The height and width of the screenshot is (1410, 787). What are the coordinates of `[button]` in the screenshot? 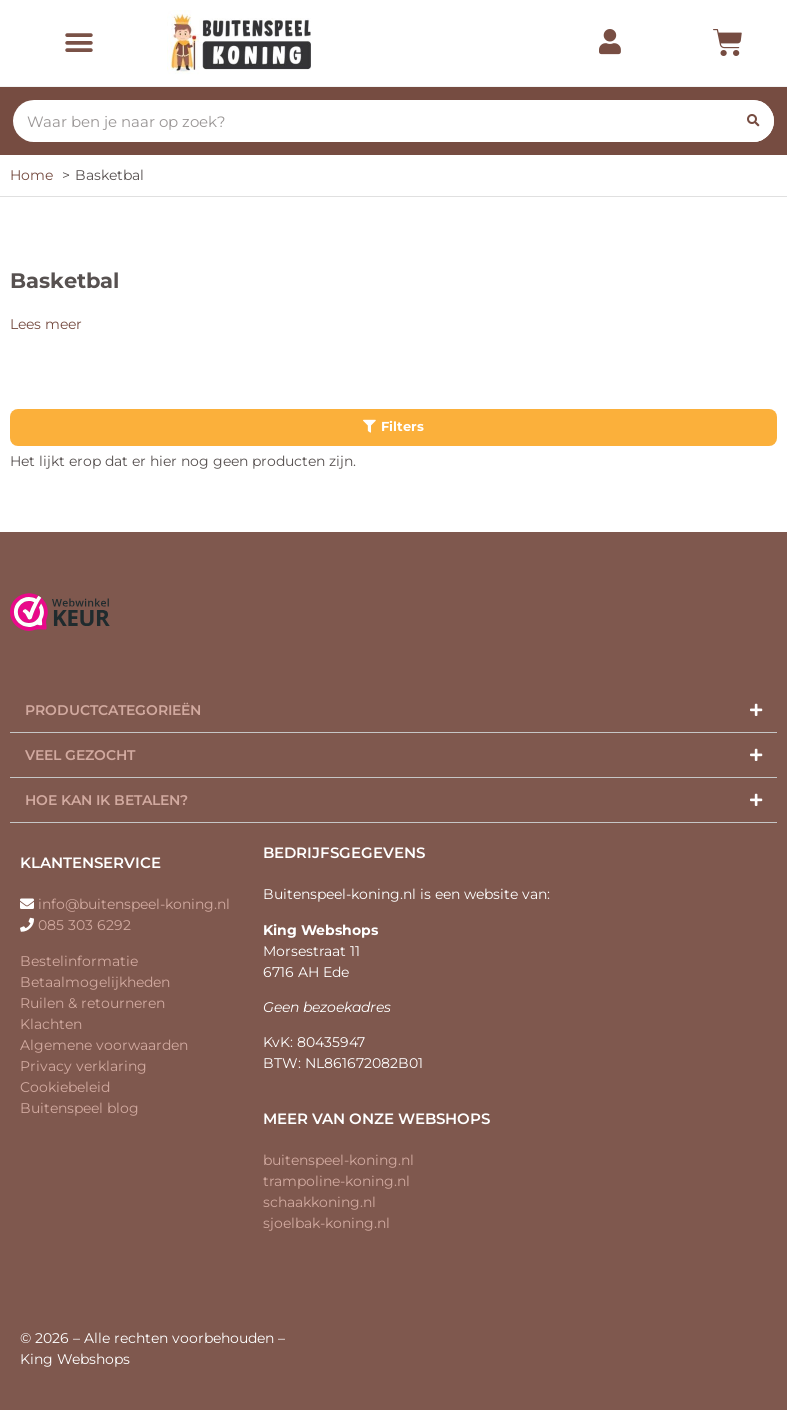 It's located at (78, 43).